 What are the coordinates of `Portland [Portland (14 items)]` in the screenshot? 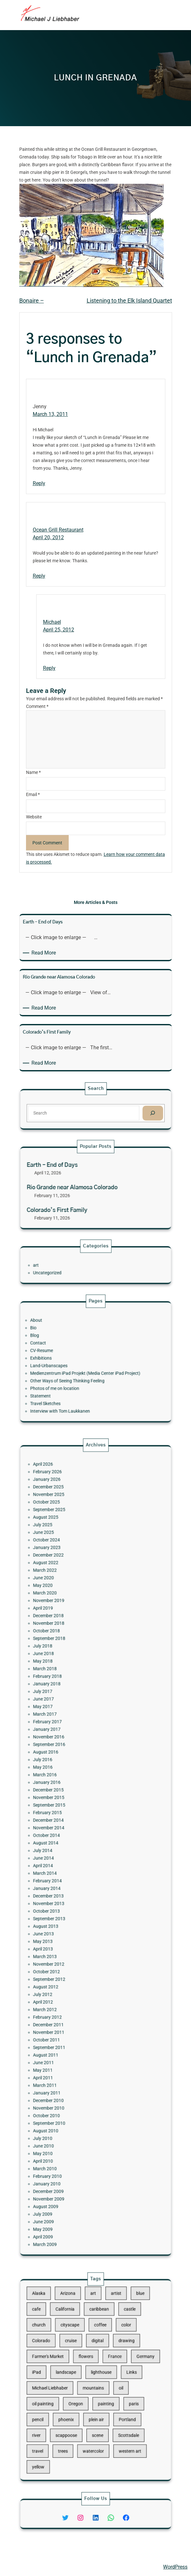 It's located at (112, 2401).